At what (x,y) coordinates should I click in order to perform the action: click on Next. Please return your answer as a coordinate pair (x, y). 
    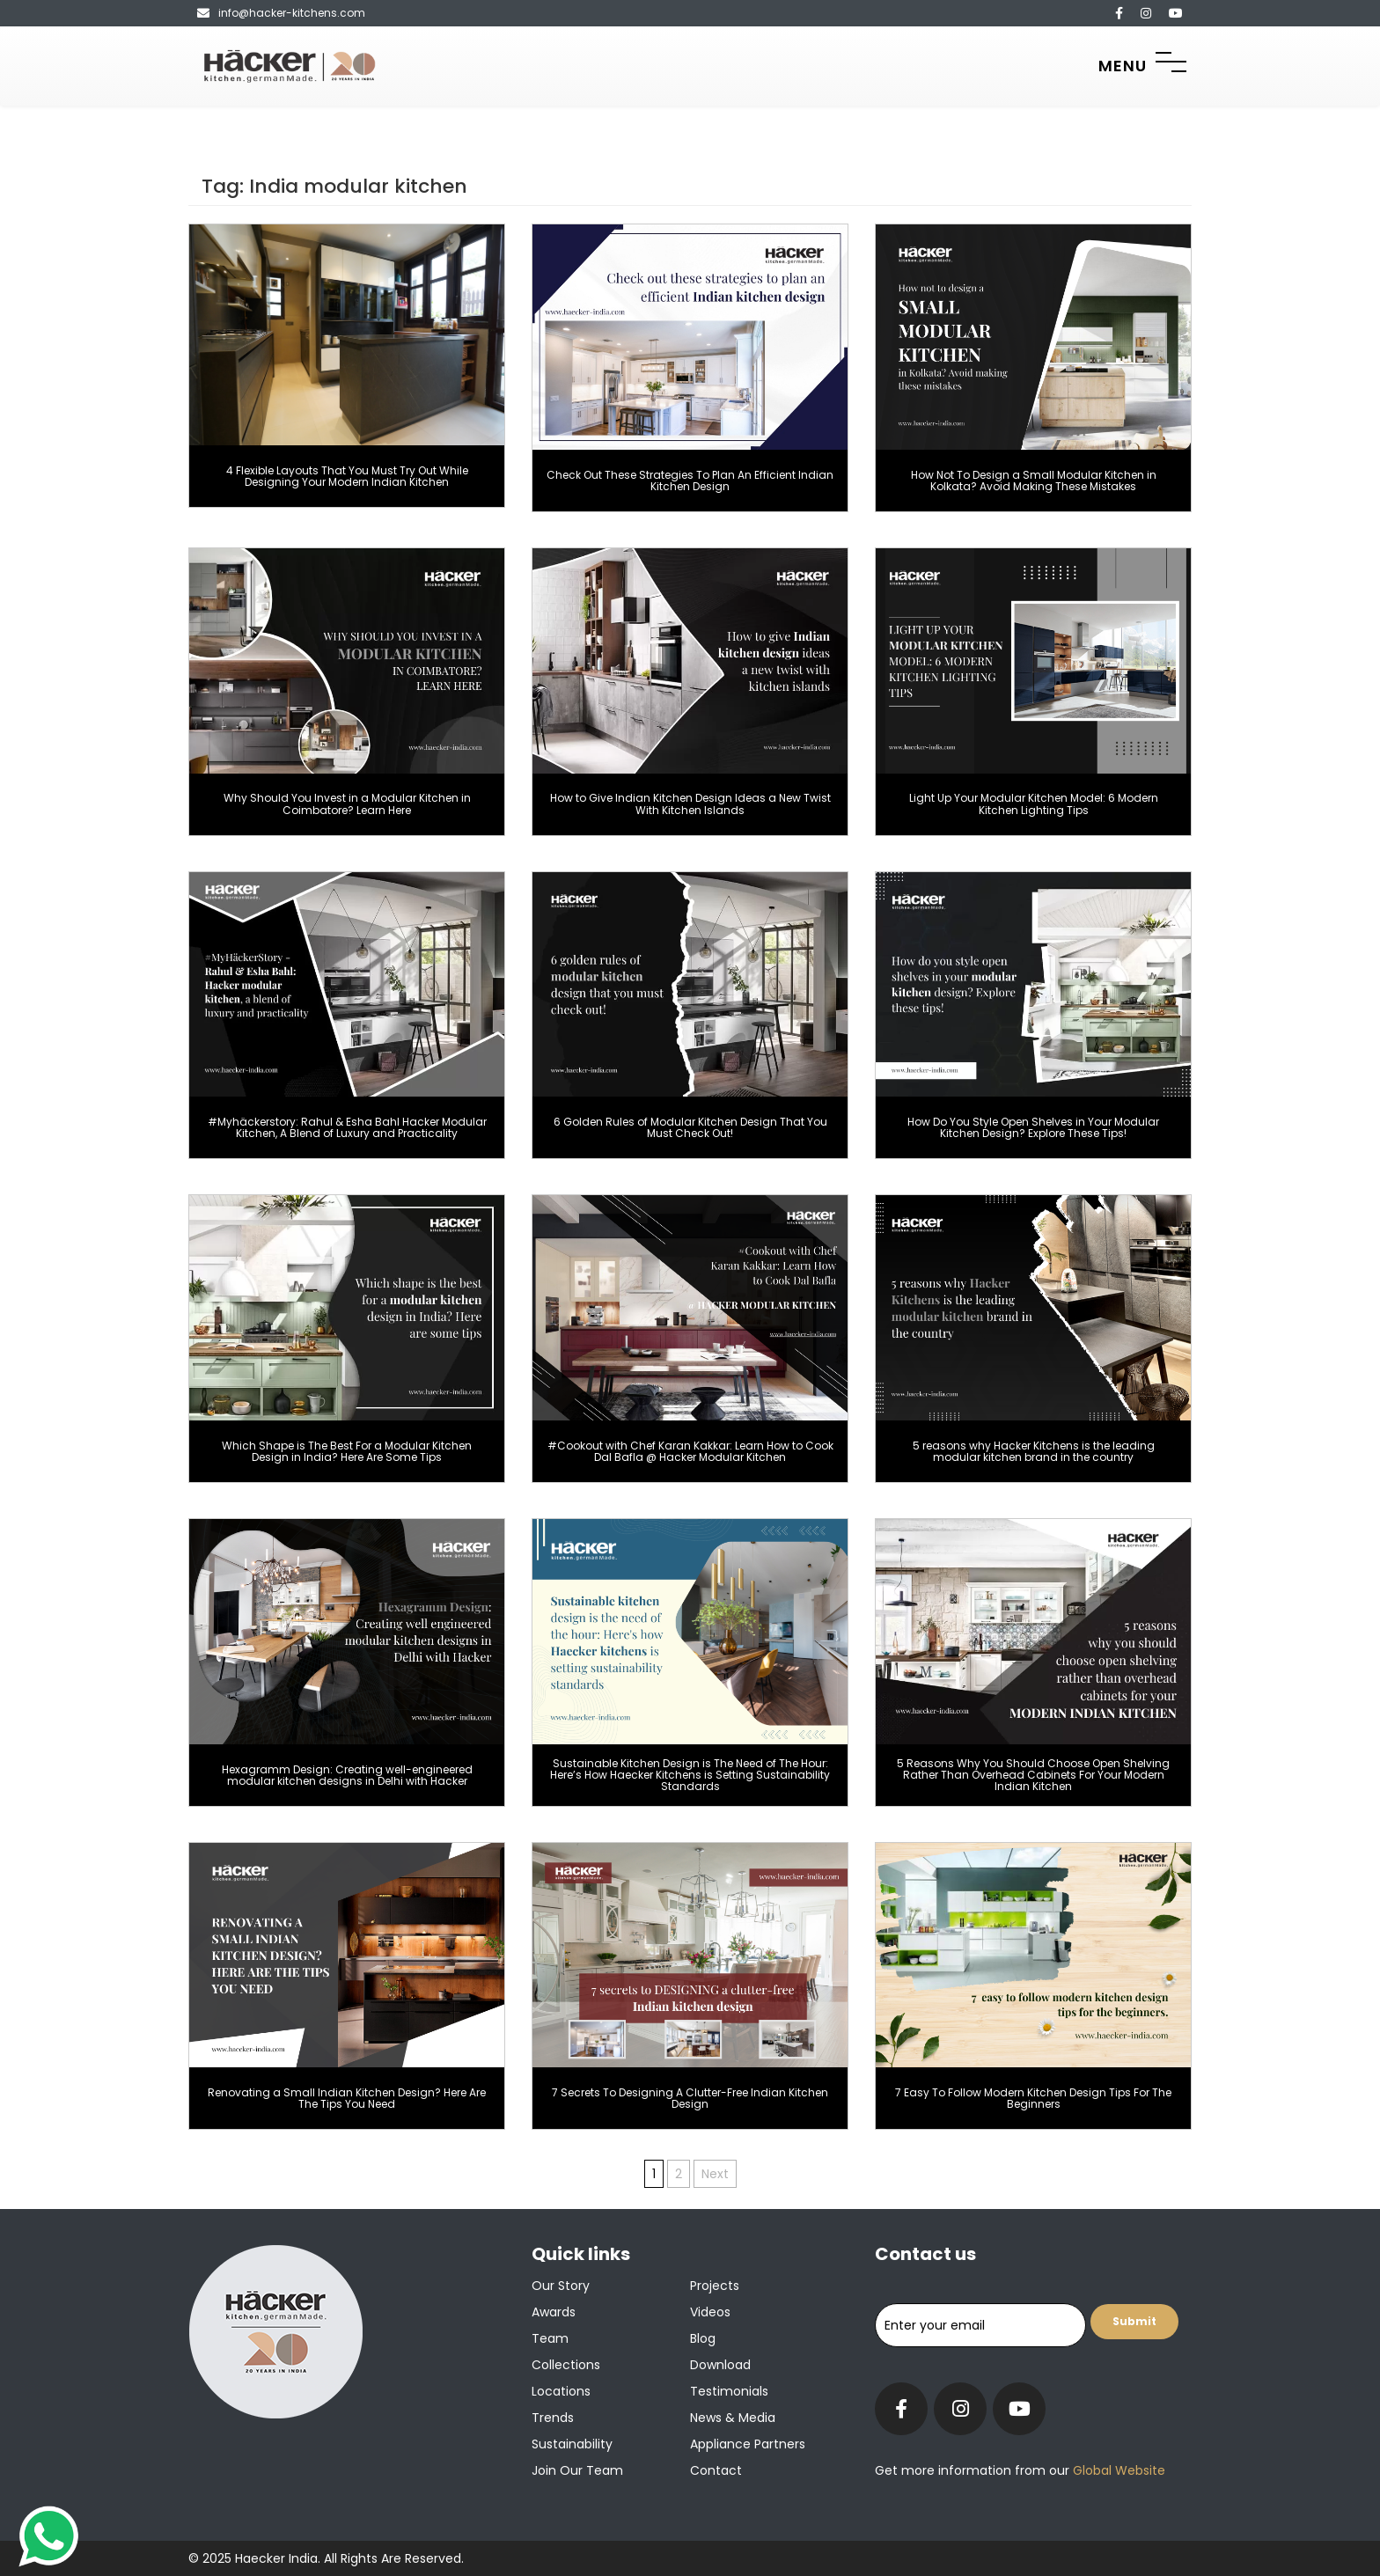
    Looking at the image, I should click on (715, 2174).